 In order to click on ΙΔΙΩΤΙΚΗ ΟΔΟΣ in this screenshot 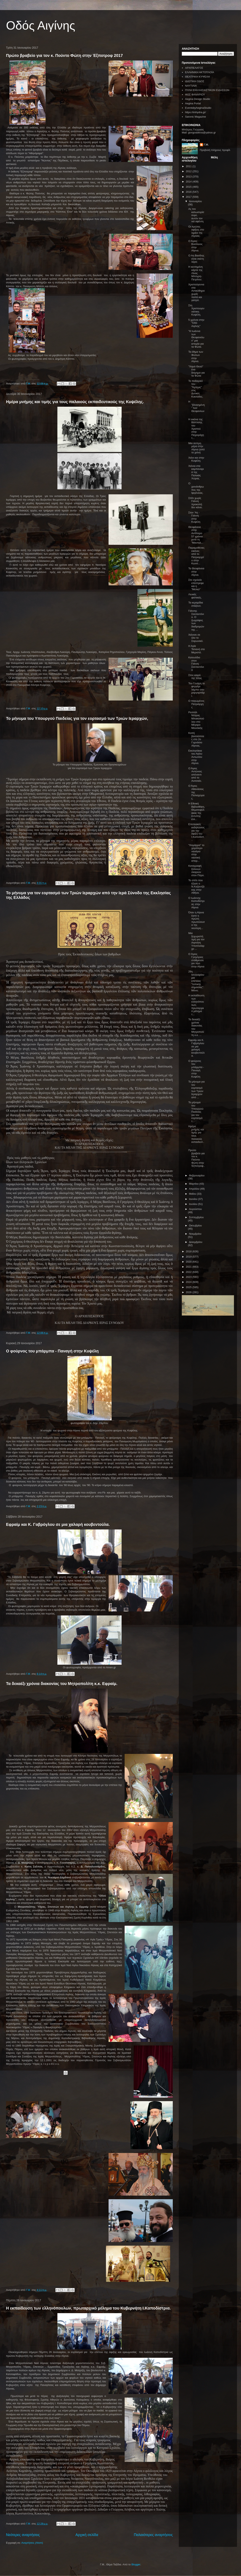, I will do `click(194, 81)`.